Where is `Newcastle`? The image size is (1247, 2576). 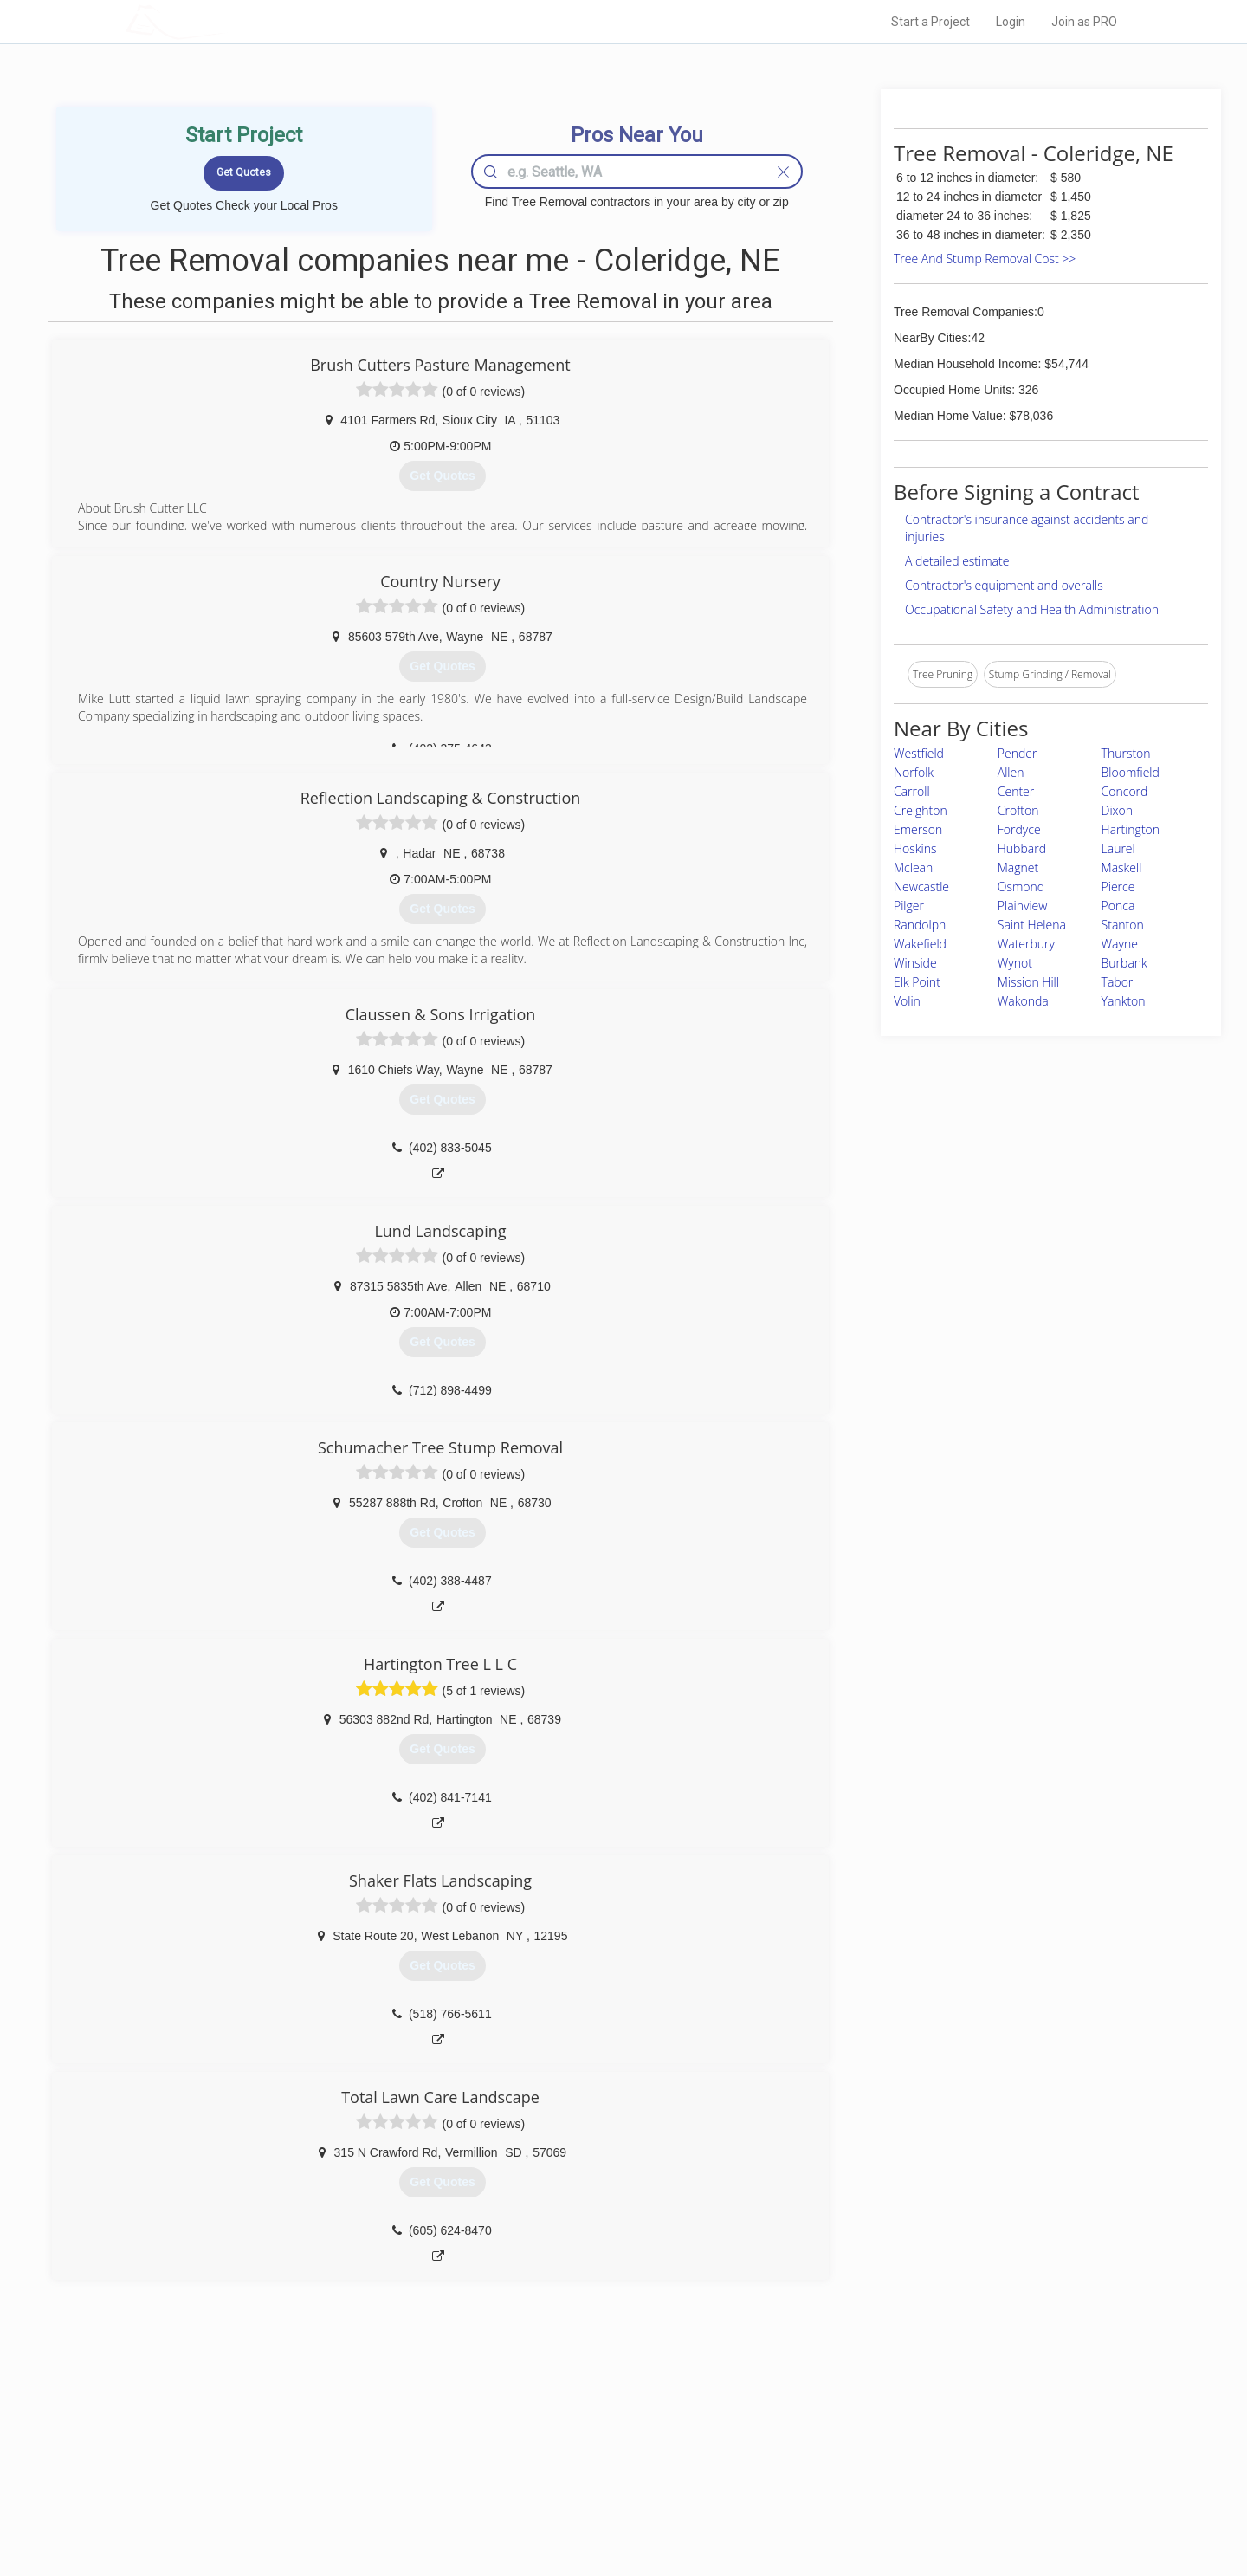 Newcastle is located at coordinates (921, 886).